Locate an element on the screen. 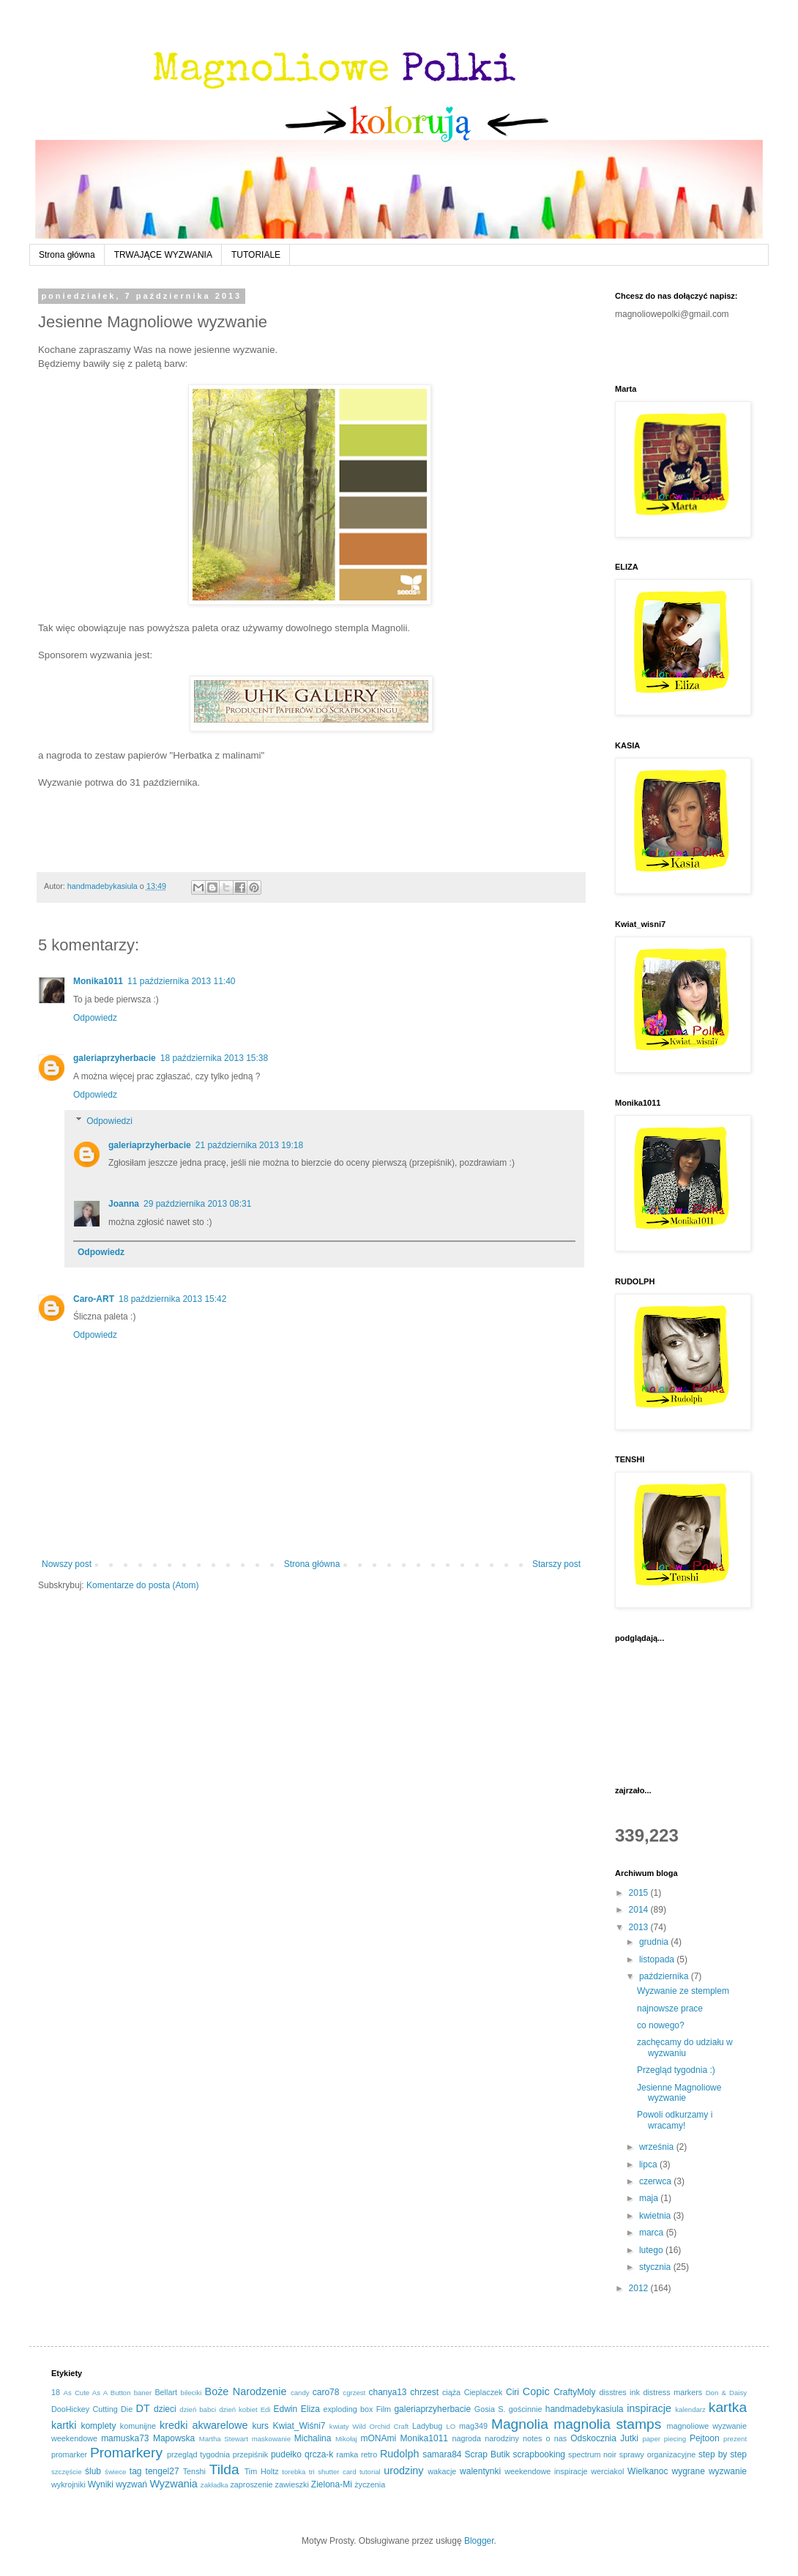 This screenshot has width=798, height=2576. Gosia S. is located at coordinates (490, 2409).